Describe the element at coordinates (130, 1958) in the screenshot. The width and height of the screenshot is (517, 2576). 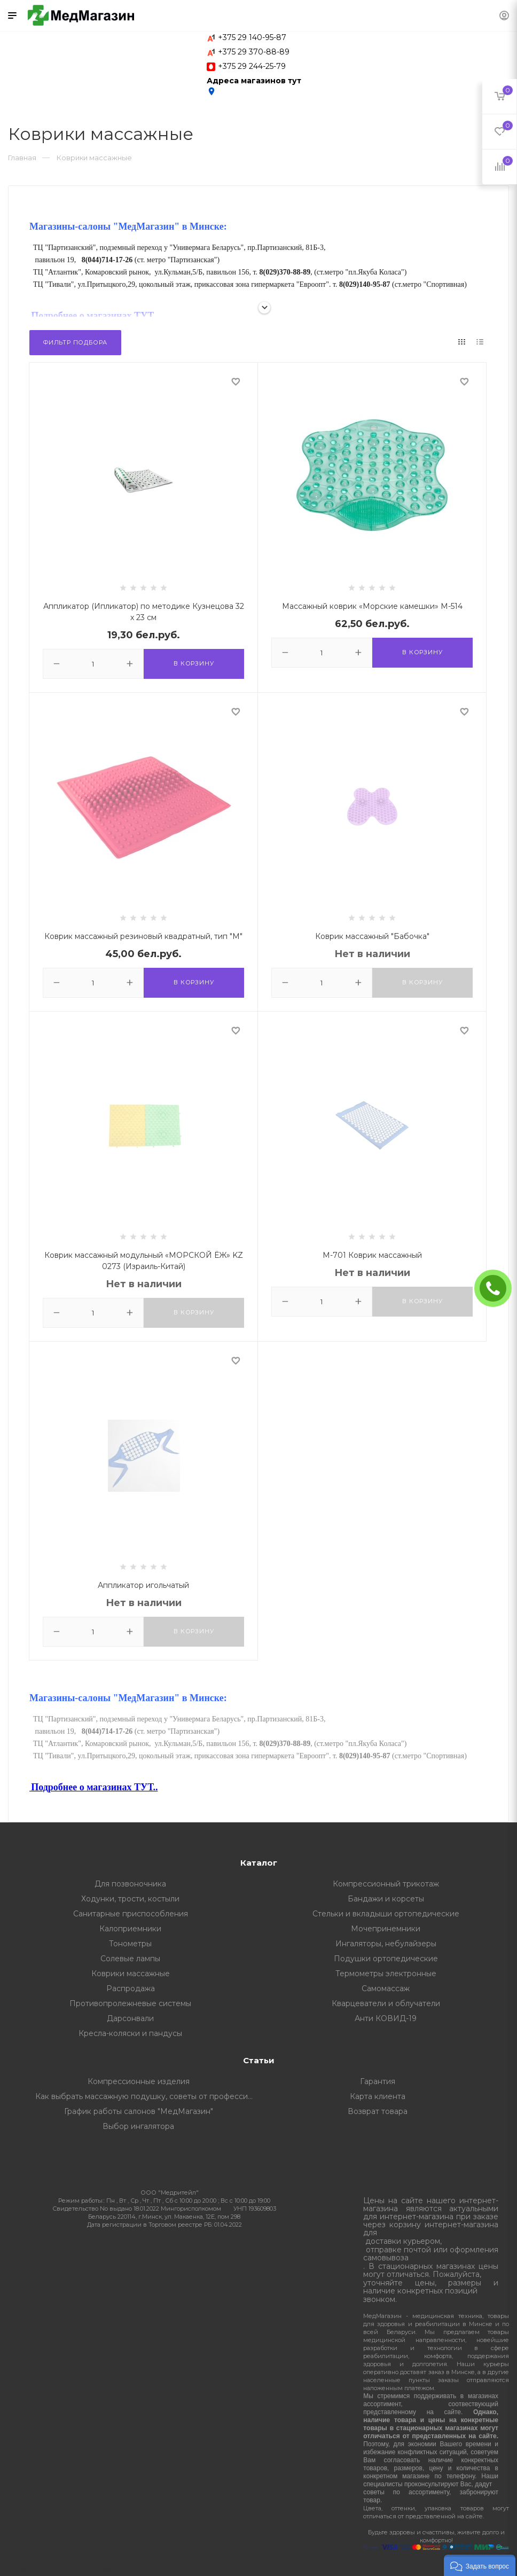
I see `Солевые лампы` at that location.